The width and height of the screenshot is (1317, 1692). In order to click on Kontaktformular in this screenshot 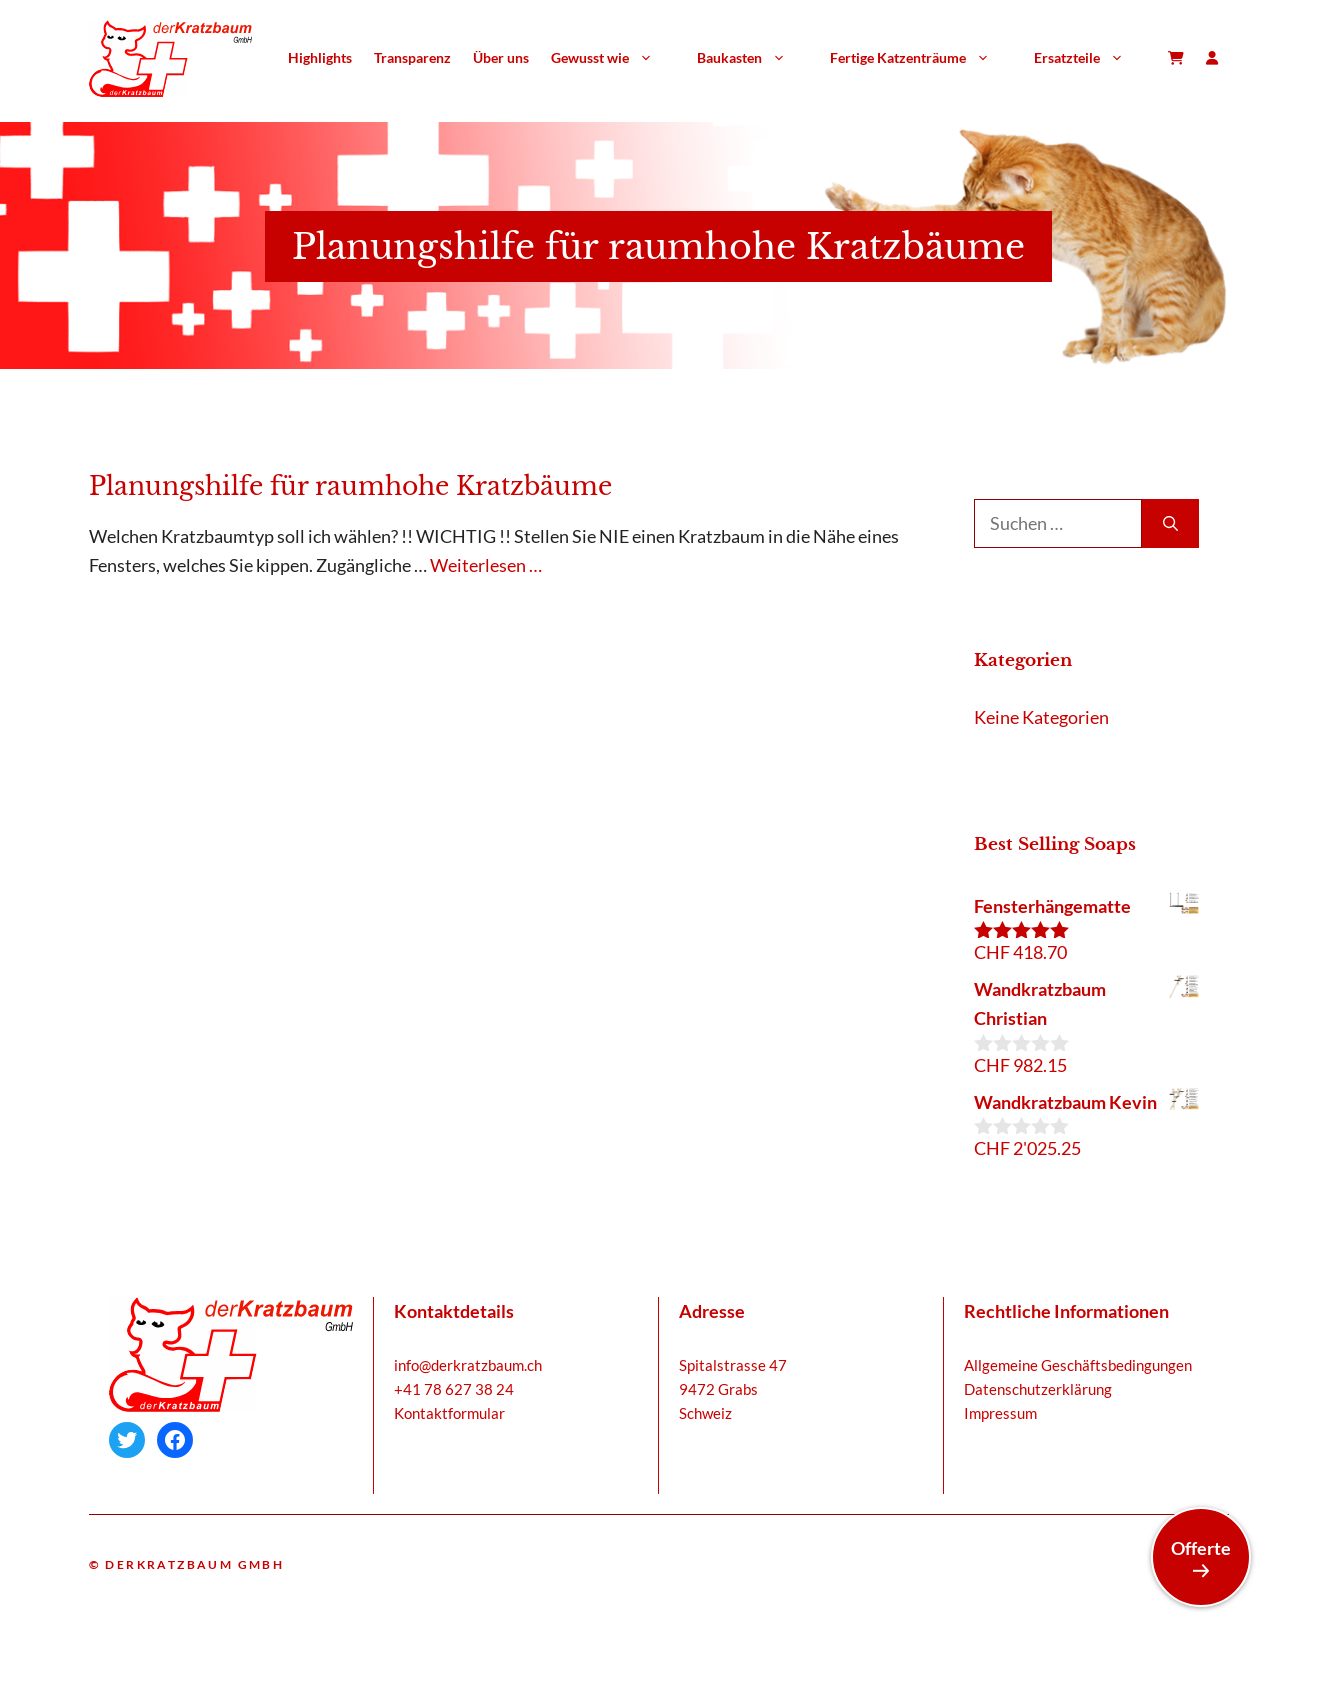, I will do `click(449, 1413)`.